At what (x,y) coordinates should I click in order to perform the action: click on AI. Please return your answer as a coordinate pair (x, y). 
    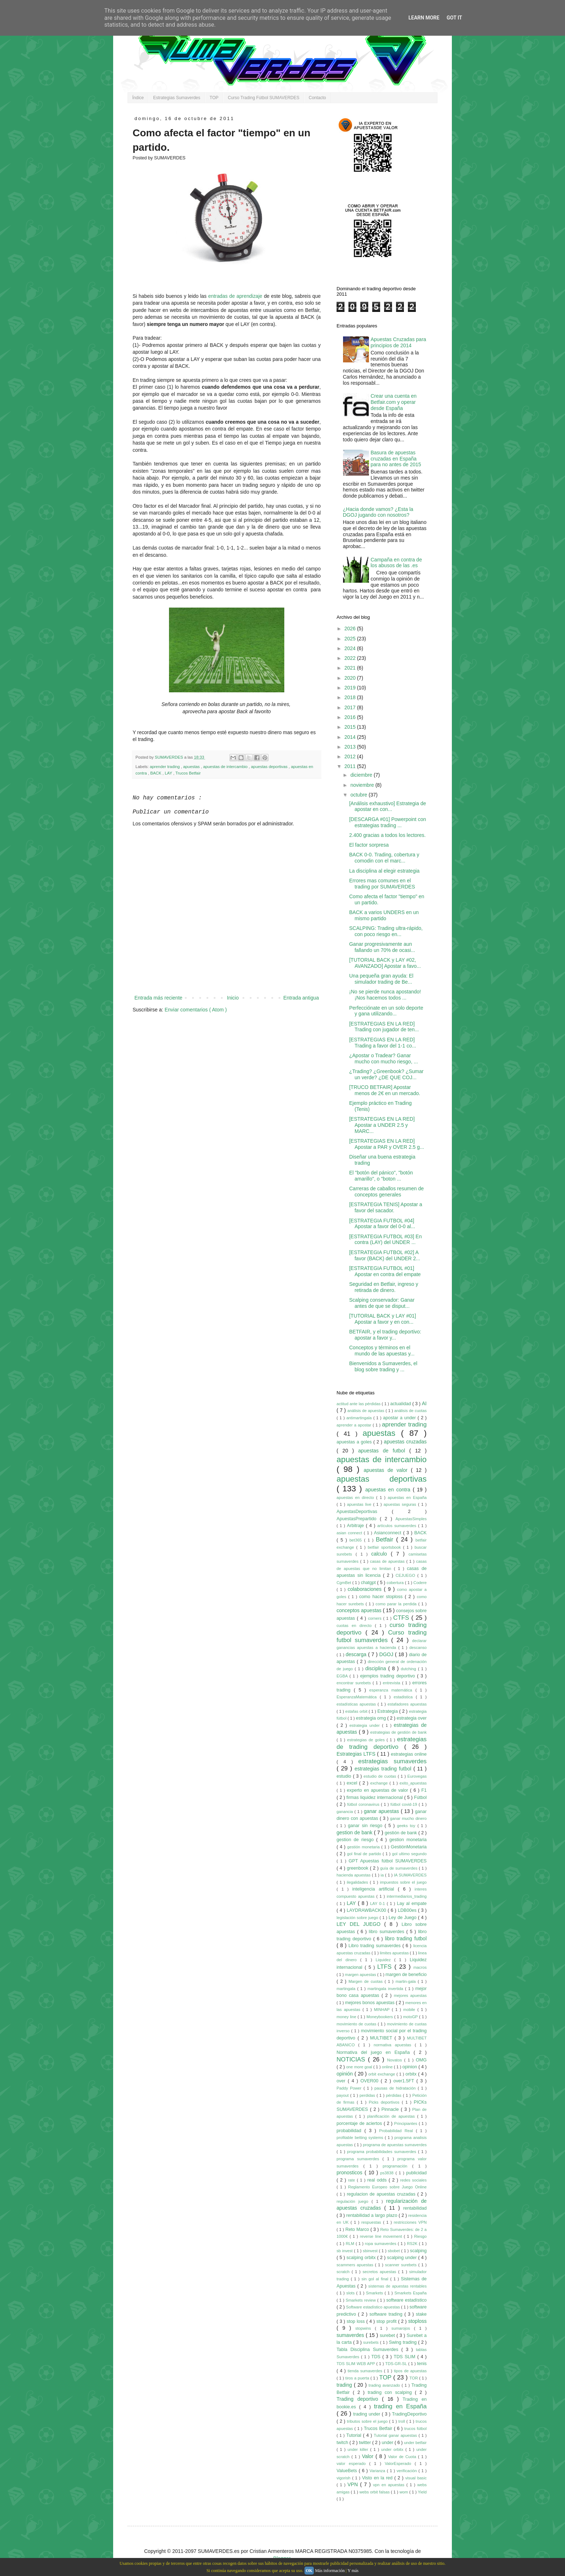
    Looking at the image, I should click on (424, 1403).